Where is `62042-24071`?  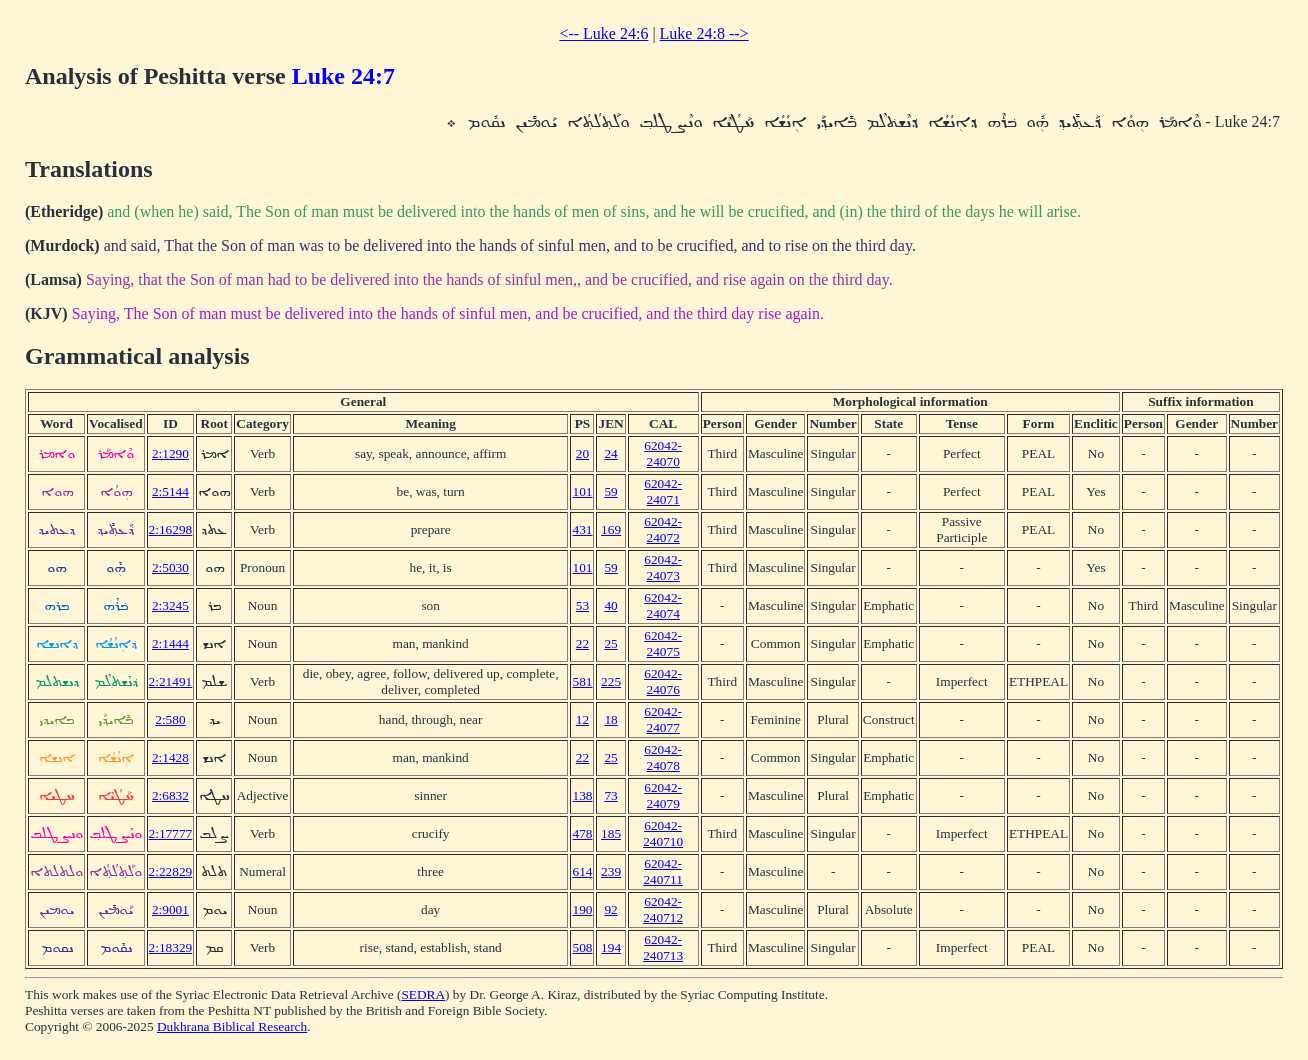 62042-24071 is located at coordinates (663, 491).